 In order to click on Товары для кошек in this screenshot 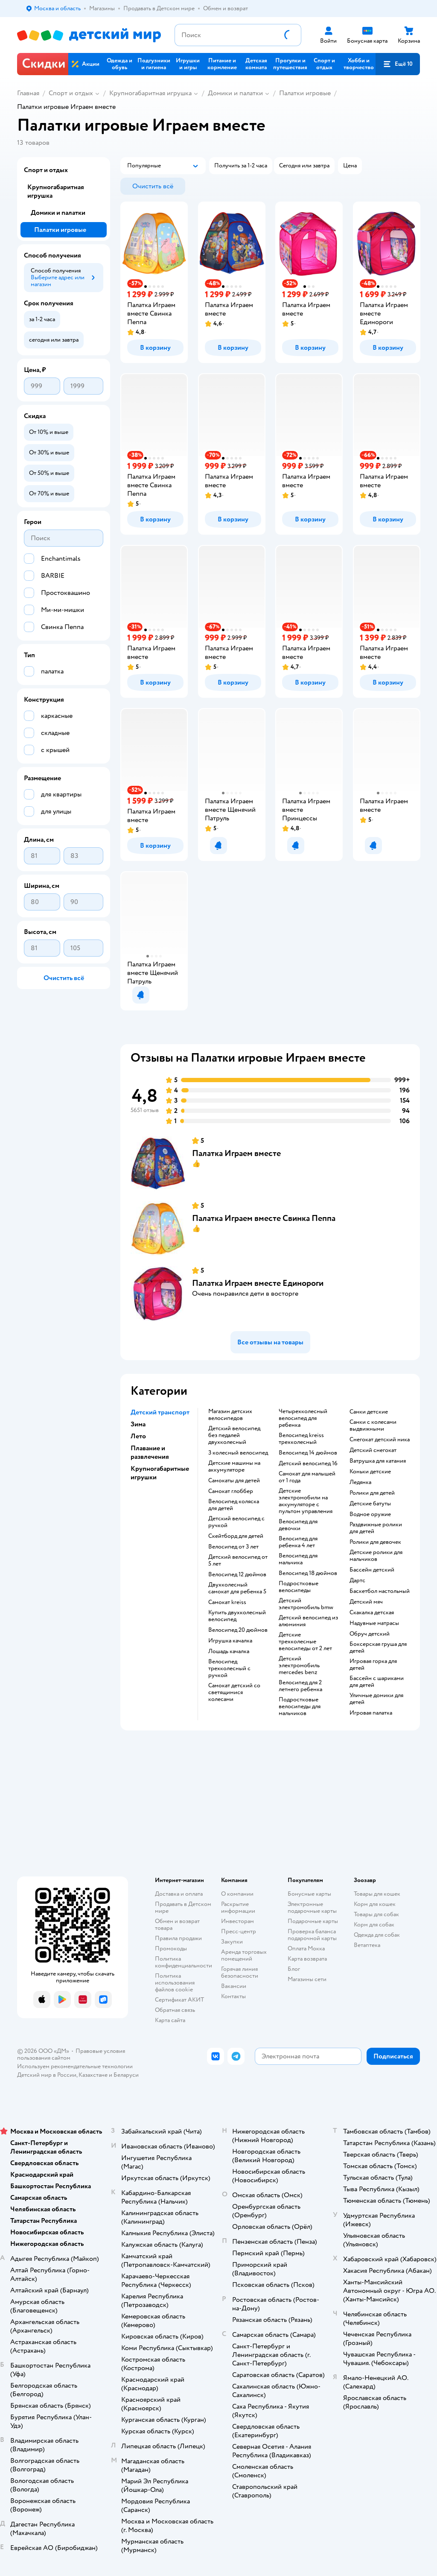, I will do `click(377, 1893)`.